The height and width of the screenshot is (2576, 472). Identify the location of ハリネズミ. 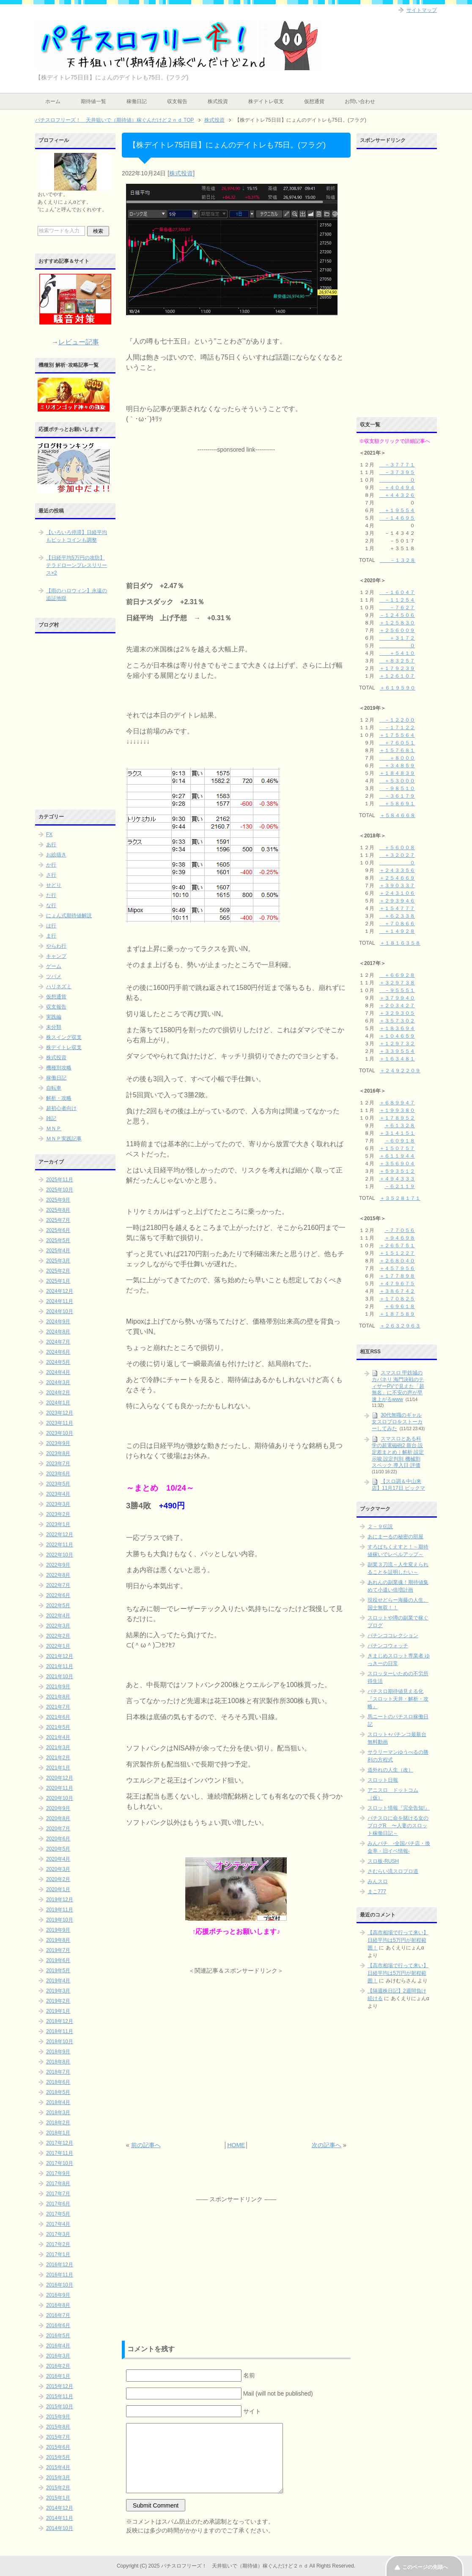
(58, 987).